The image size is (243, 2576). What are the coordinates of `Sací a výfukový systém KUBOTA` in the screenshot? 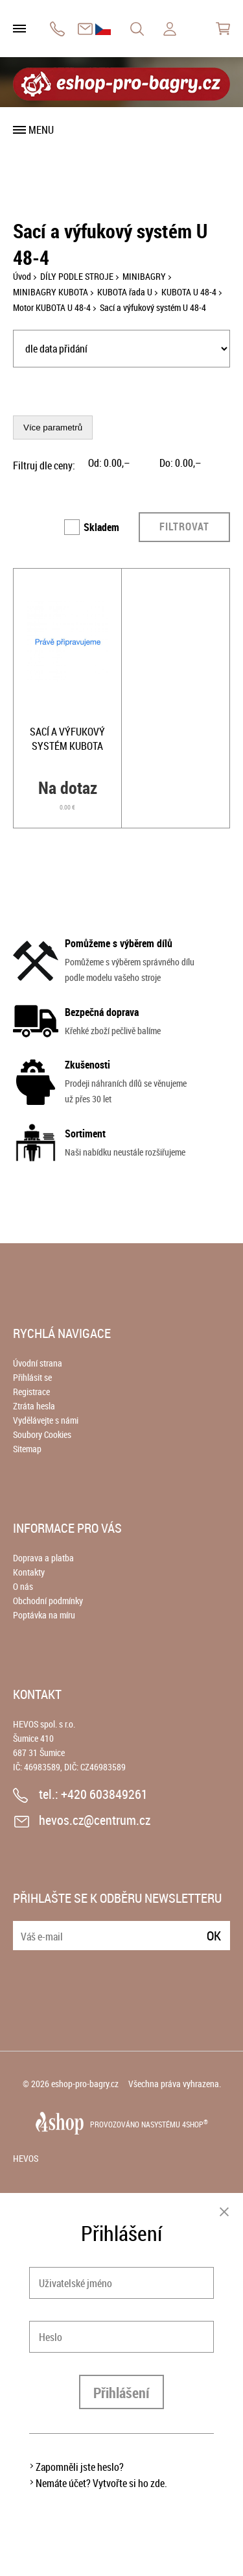 It's located at (67, 738).